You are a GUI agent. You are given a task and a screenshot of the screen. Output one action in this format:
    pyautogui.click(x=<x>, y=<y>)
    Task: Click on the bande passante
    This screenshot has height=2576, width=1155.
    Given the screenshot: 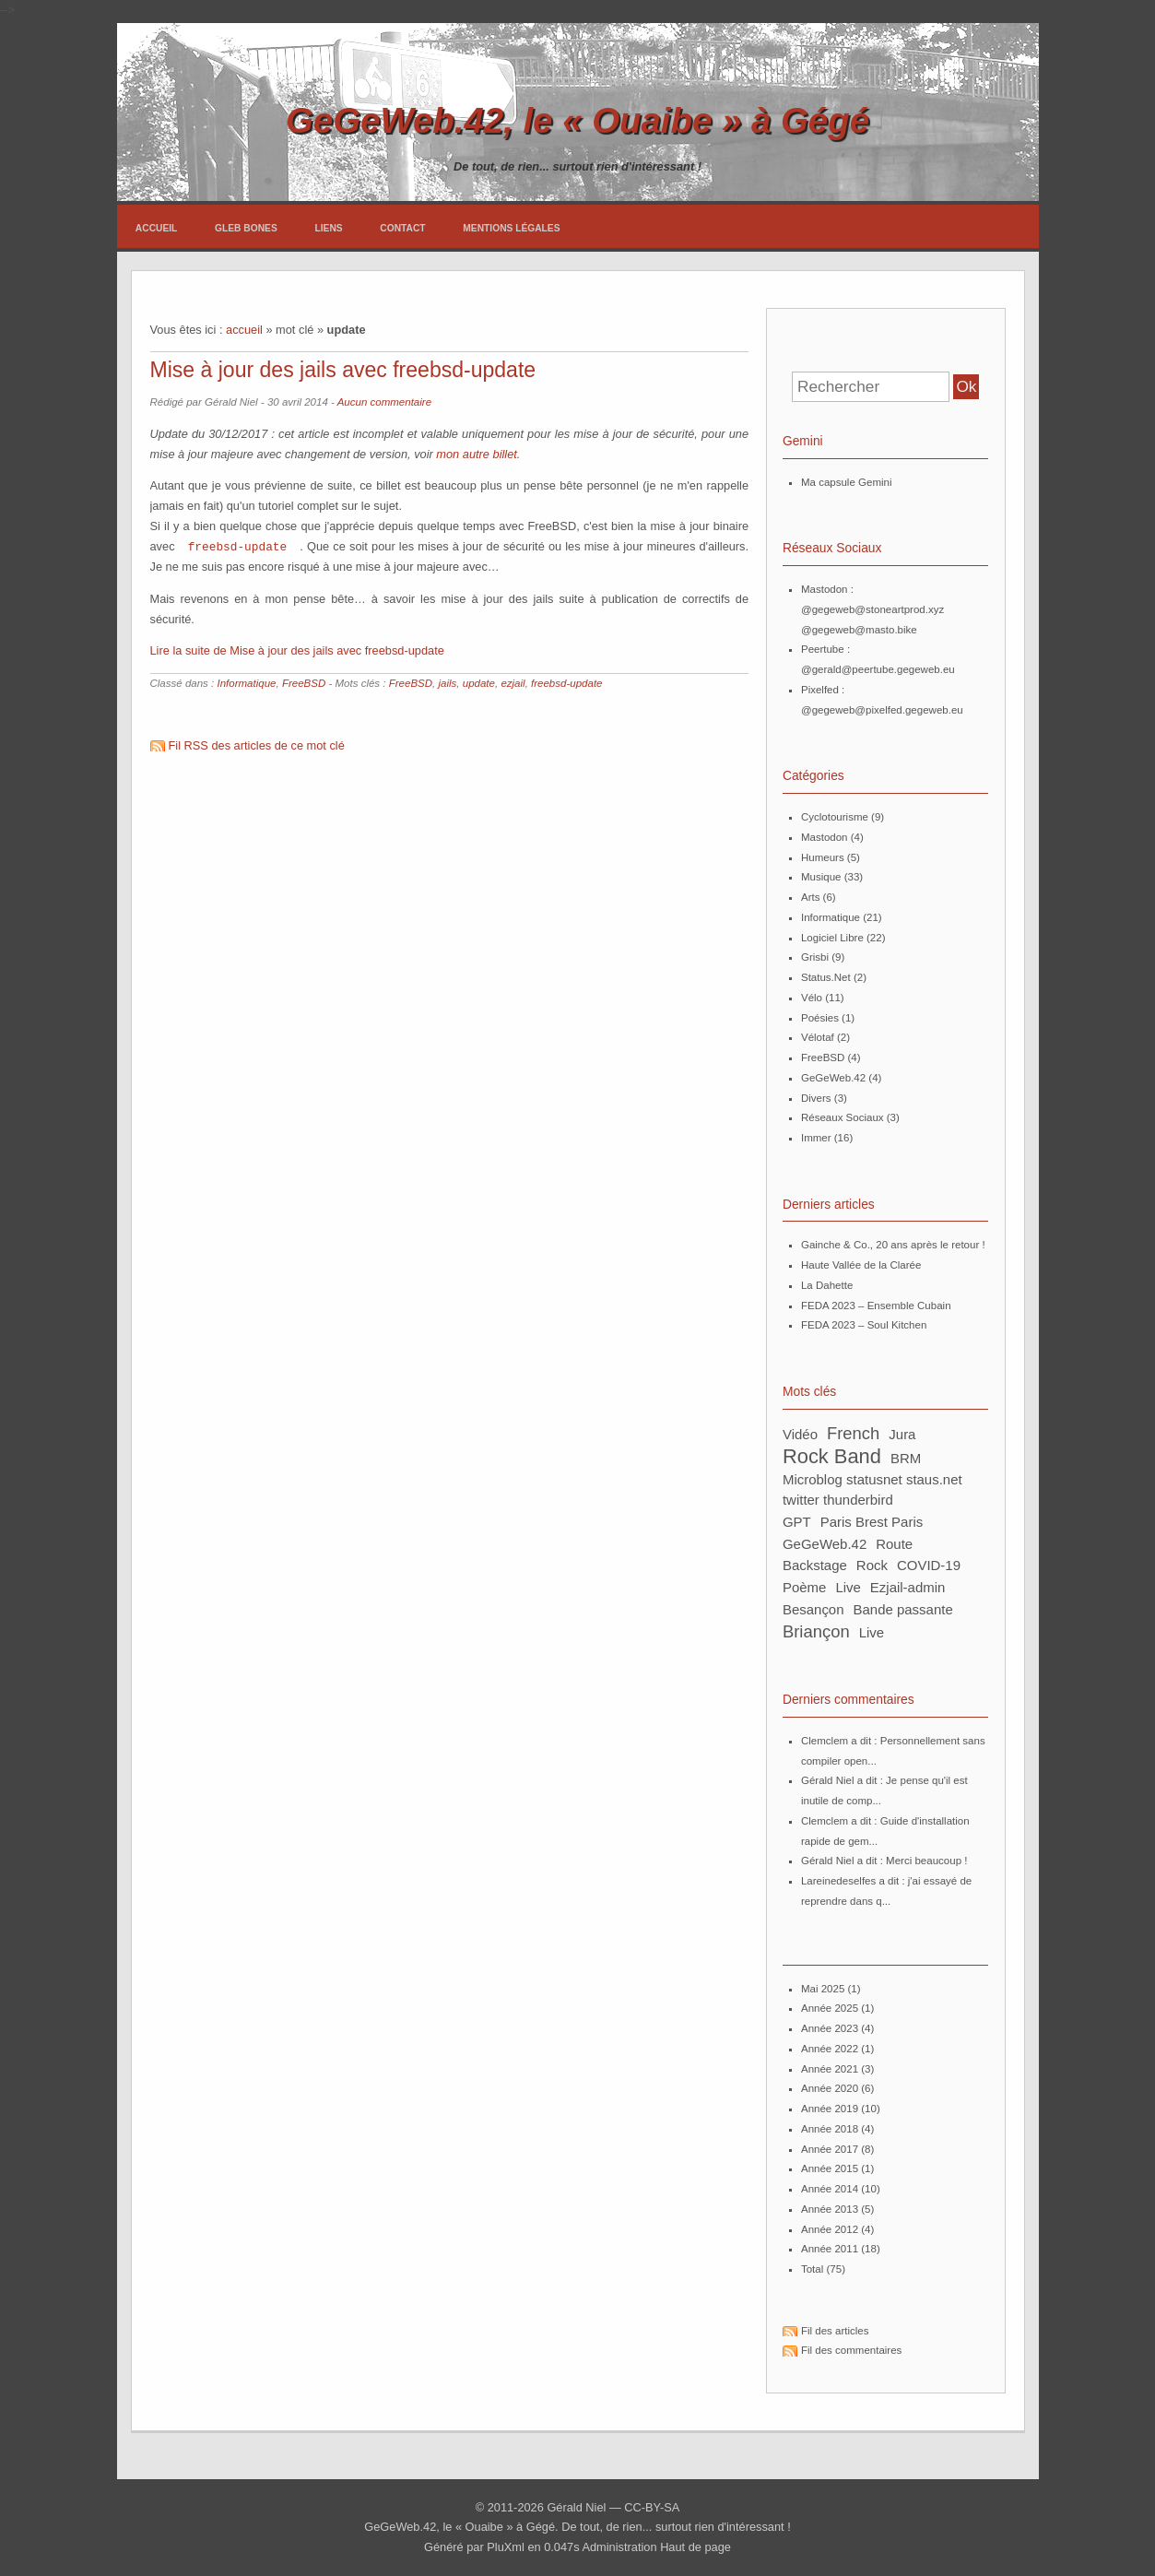 What is the action you would take?
    pyautogui.click(x=903, y=1609)
    